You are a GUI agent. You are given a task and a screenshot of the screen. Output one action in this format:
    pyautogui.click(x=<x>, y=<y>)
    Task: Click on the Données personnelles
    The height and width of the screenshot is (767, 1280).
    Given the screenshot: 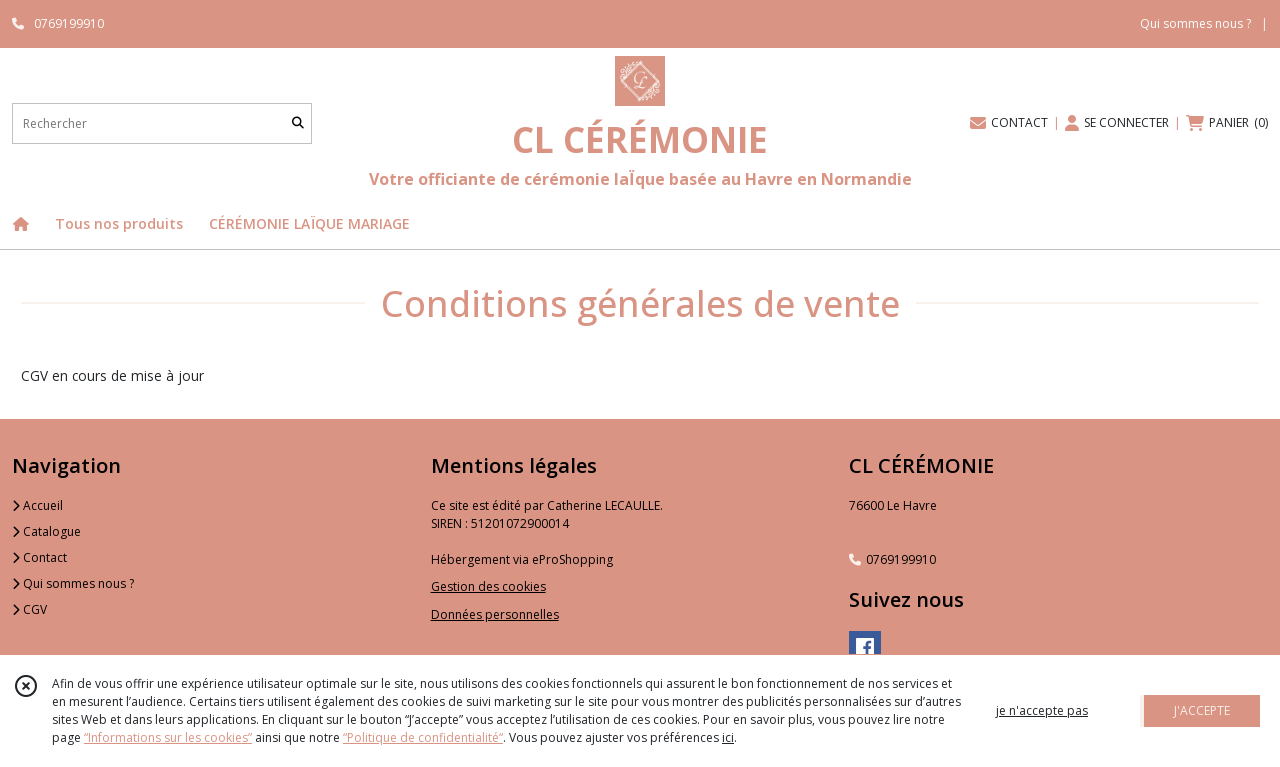 What is the action you would take?
    pyautogui.click(x=495, y=614)
    